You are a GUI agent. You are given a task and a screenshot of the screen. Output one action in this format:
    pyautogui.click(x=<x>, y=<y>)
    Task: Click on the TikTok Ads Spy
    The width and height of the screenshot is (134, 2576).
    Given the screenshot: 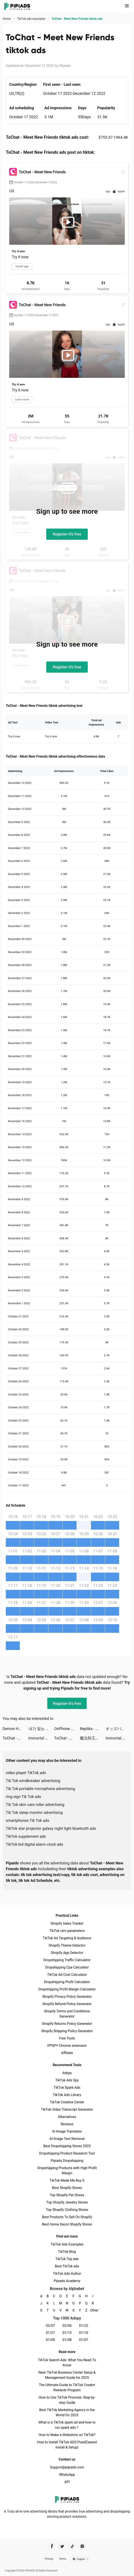 What is the action you would take?
    pyautogui.click(x=67, y=2080)
    